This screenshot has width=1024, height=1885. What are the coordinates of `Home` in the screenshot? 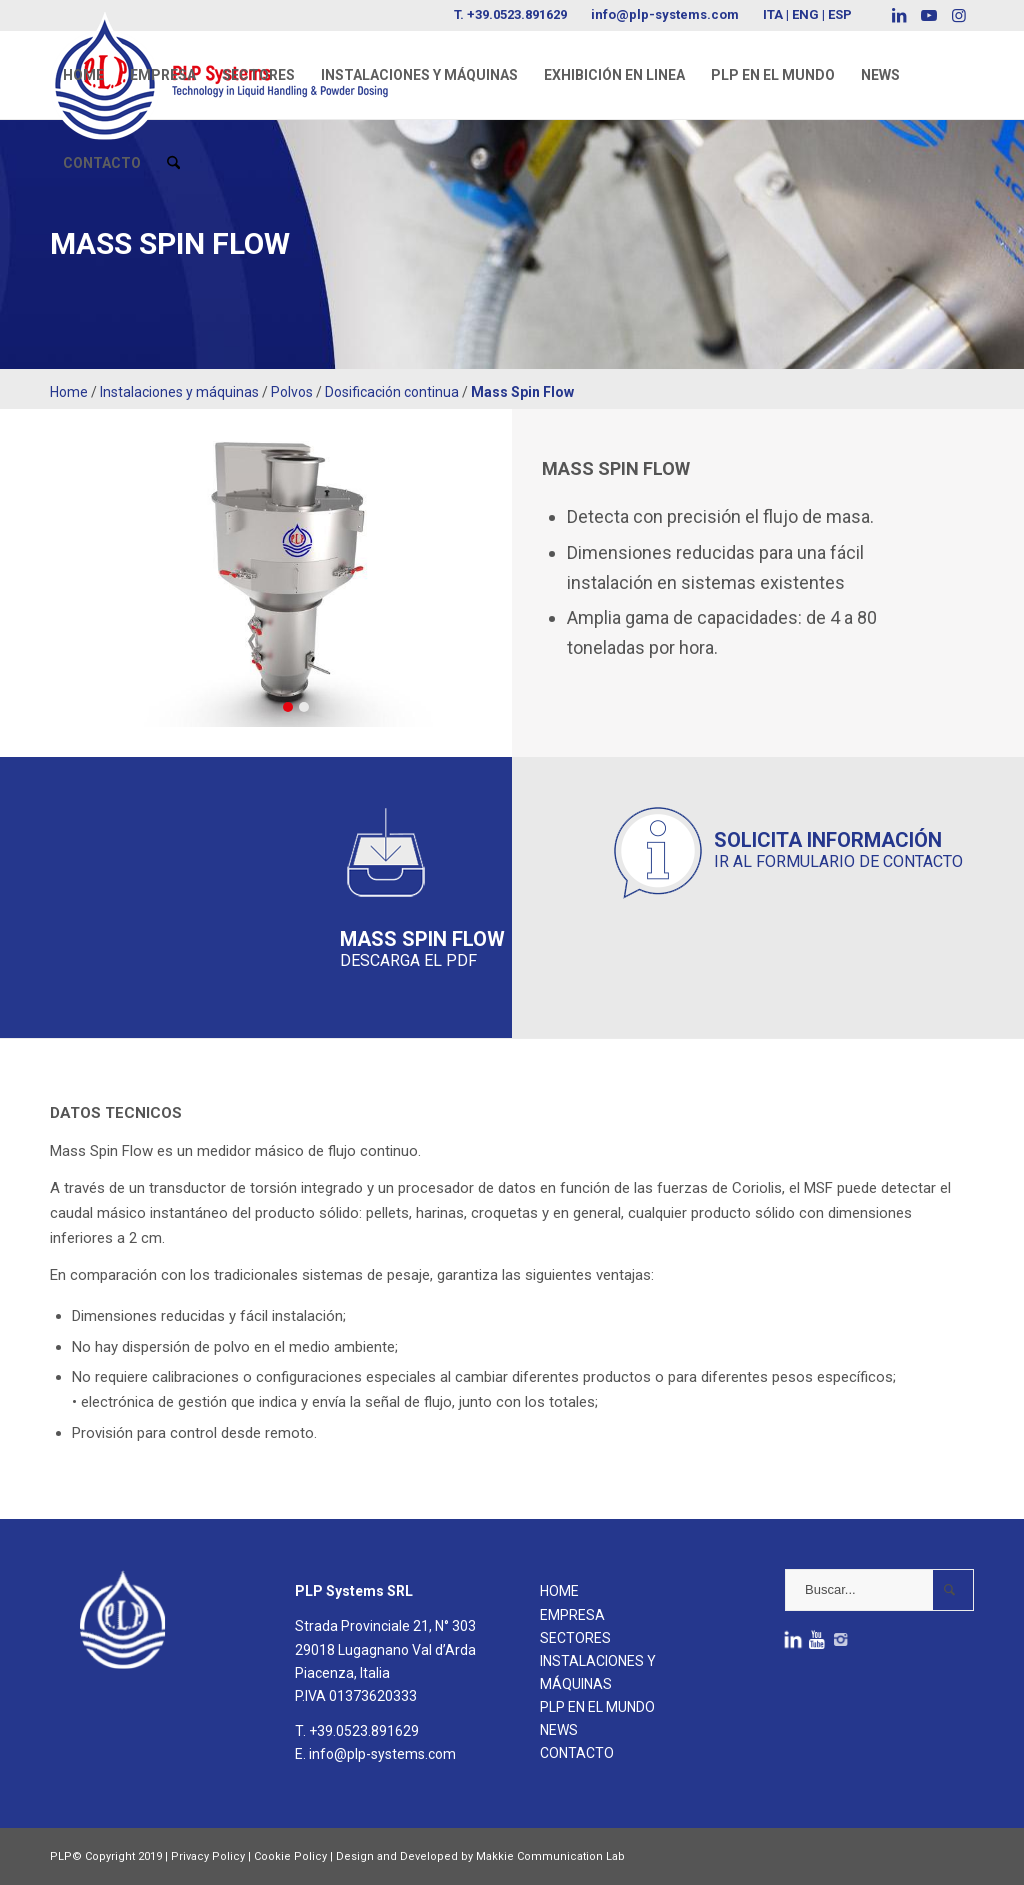 It's located at (69, 392).